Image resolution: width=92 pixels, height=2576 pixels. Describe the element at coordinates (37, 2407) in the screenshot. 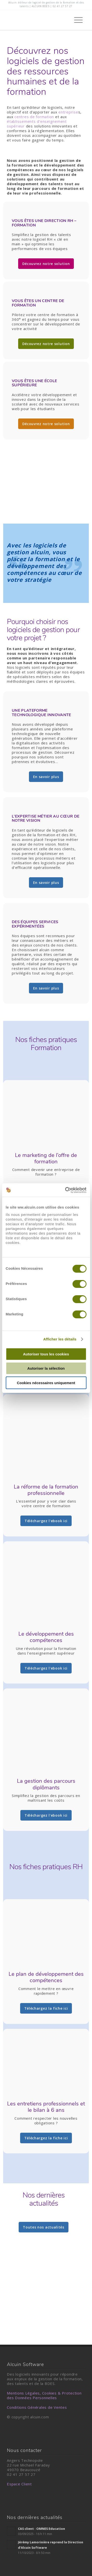

I see `Conditions Générales de Ventes` at that location.